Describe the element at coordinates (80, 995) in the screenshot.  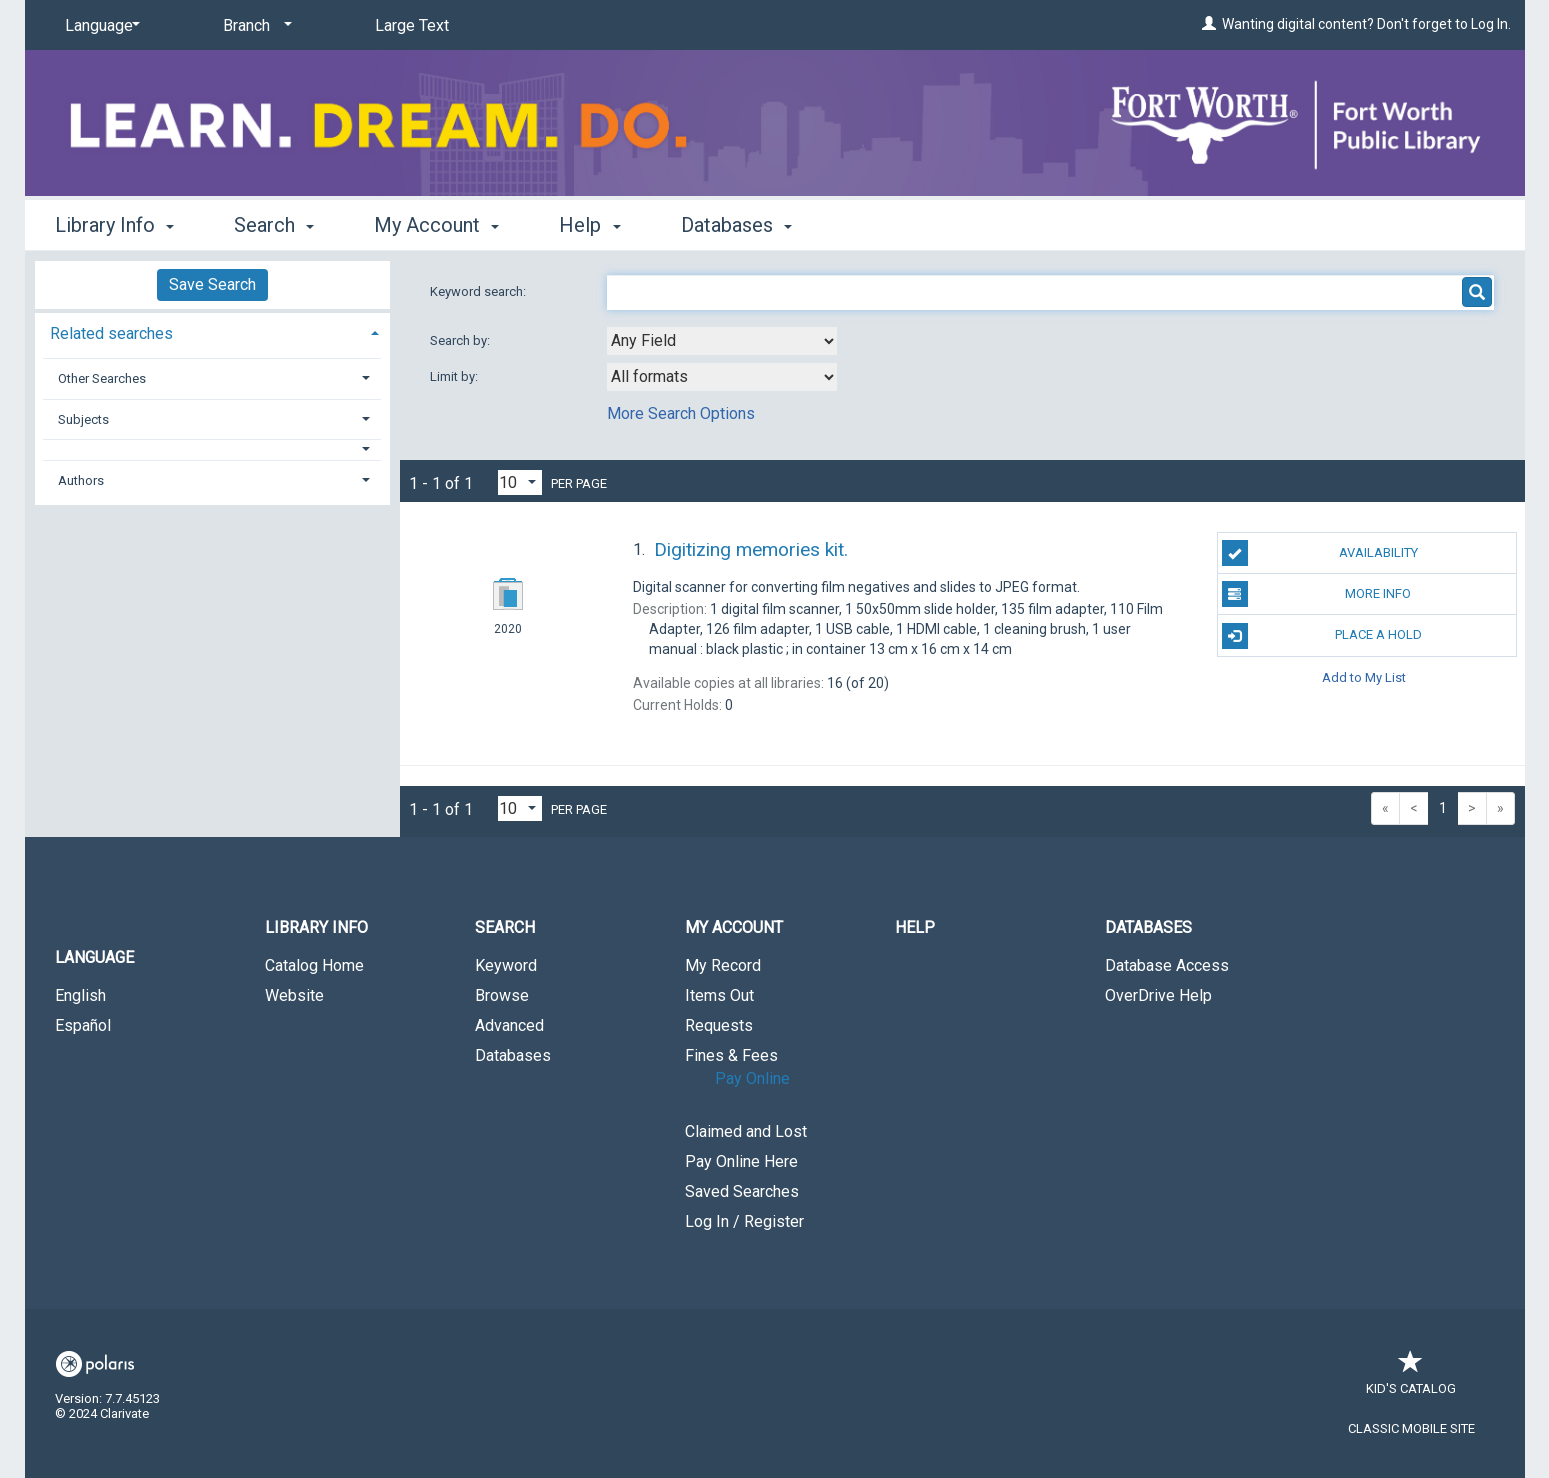
I see `English` at that location.